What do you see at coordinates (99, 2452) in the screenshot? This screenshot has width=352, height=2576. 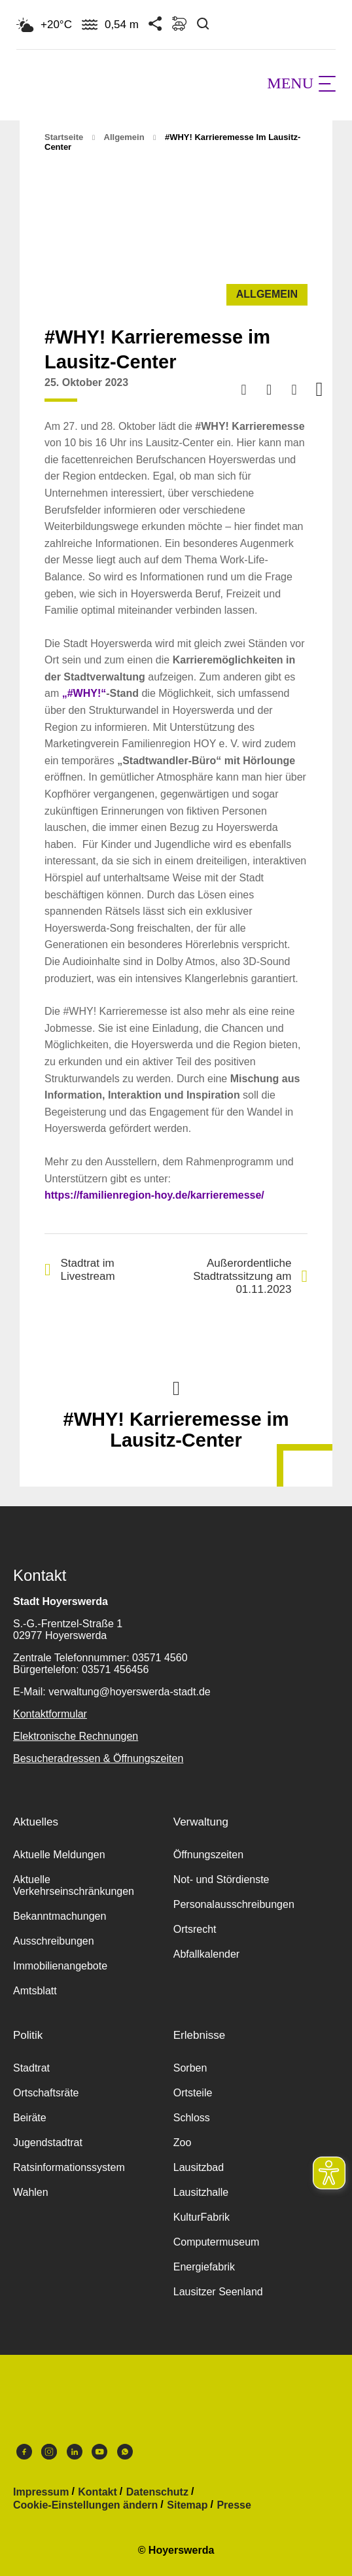 I see `Youtube` at bounding box center [99, 2452].